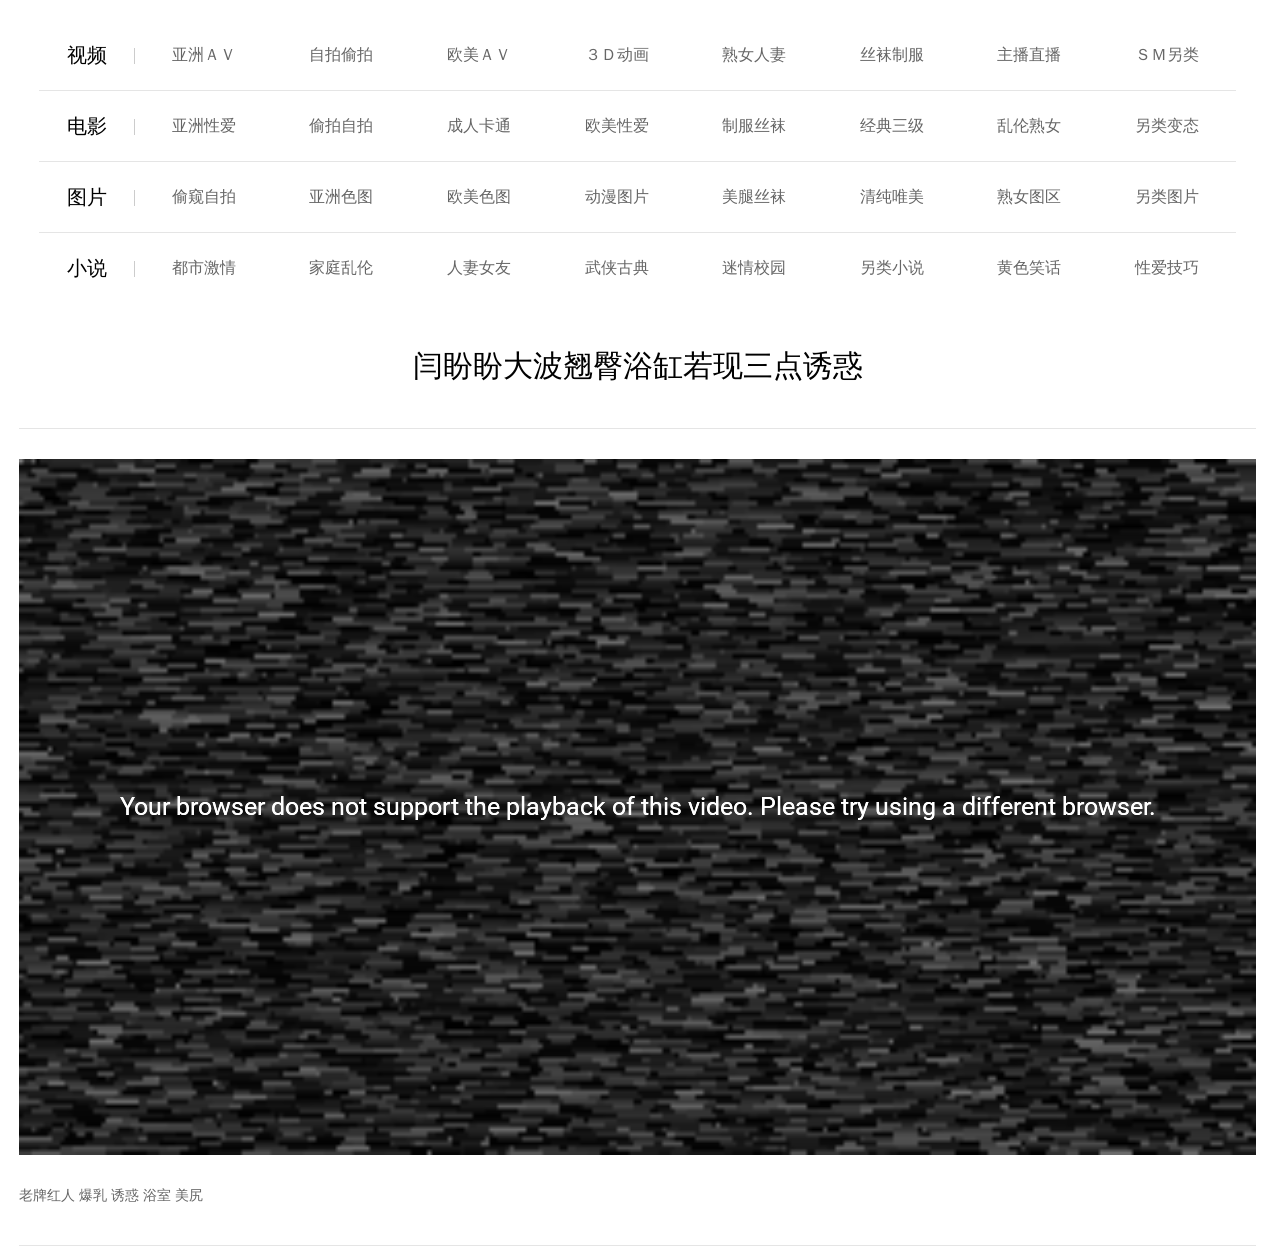  What do you see at coordinates (204, 125) in the screenshot?
I see `亚洲性爱` at bounding box center [204, 125].